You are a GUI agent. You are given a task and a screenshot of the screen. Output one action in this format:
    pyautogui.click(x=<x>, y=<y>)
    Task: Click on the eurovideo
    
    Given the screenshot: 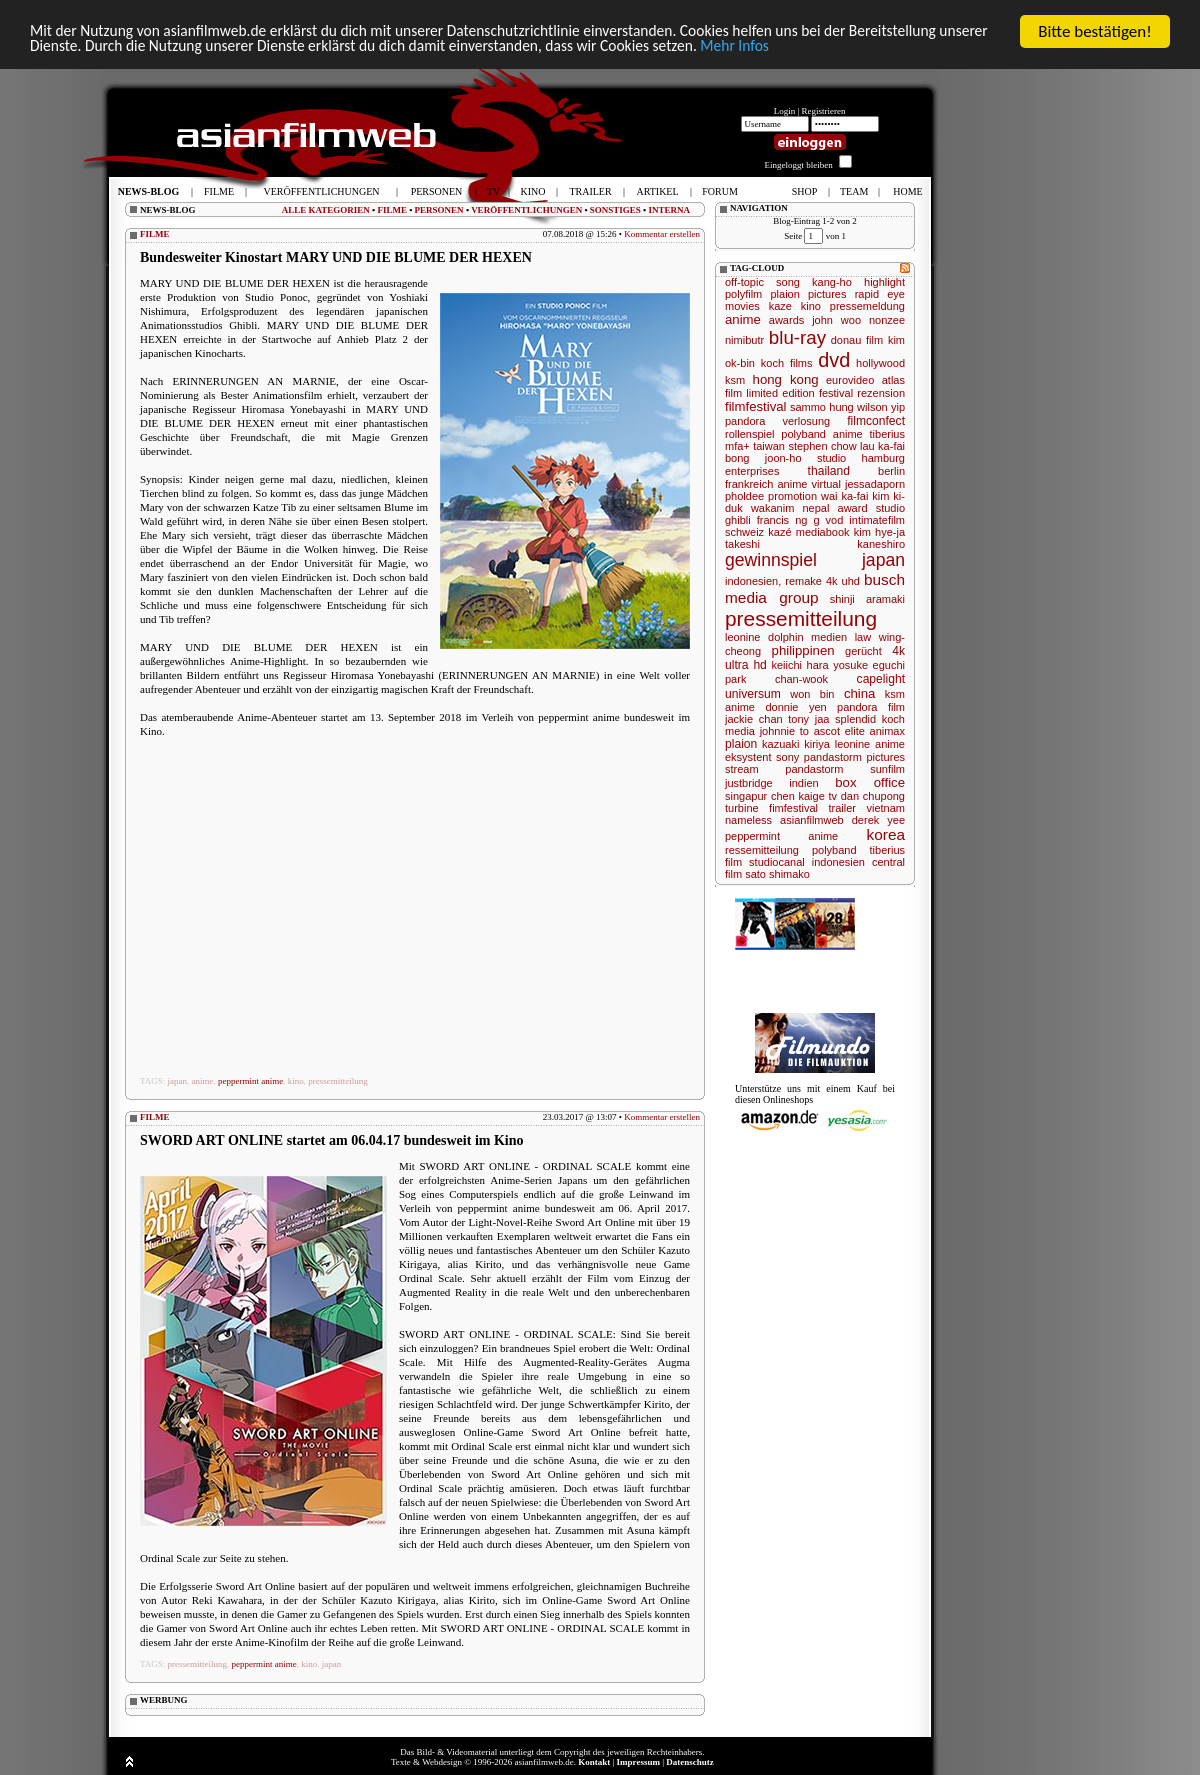 What is the action you would take?
    pyautogui.click(x=850, y=380)
    